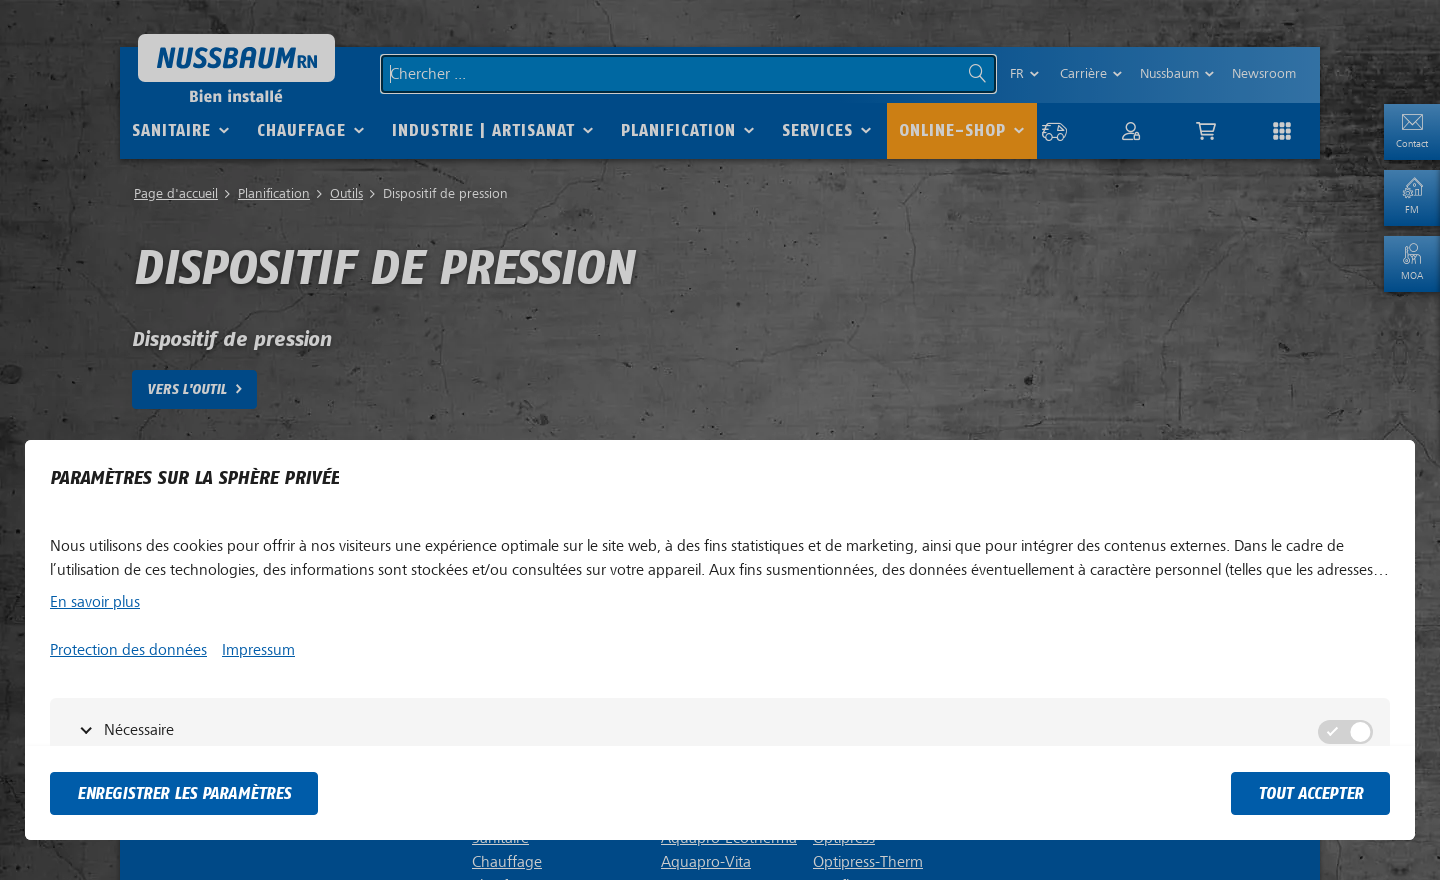 The height and width of the screenshot is (880, 1440). What do you see at coordinates (128, 650) in the screenshot?
I see `Protection des données` at bounding box center [128, 650].